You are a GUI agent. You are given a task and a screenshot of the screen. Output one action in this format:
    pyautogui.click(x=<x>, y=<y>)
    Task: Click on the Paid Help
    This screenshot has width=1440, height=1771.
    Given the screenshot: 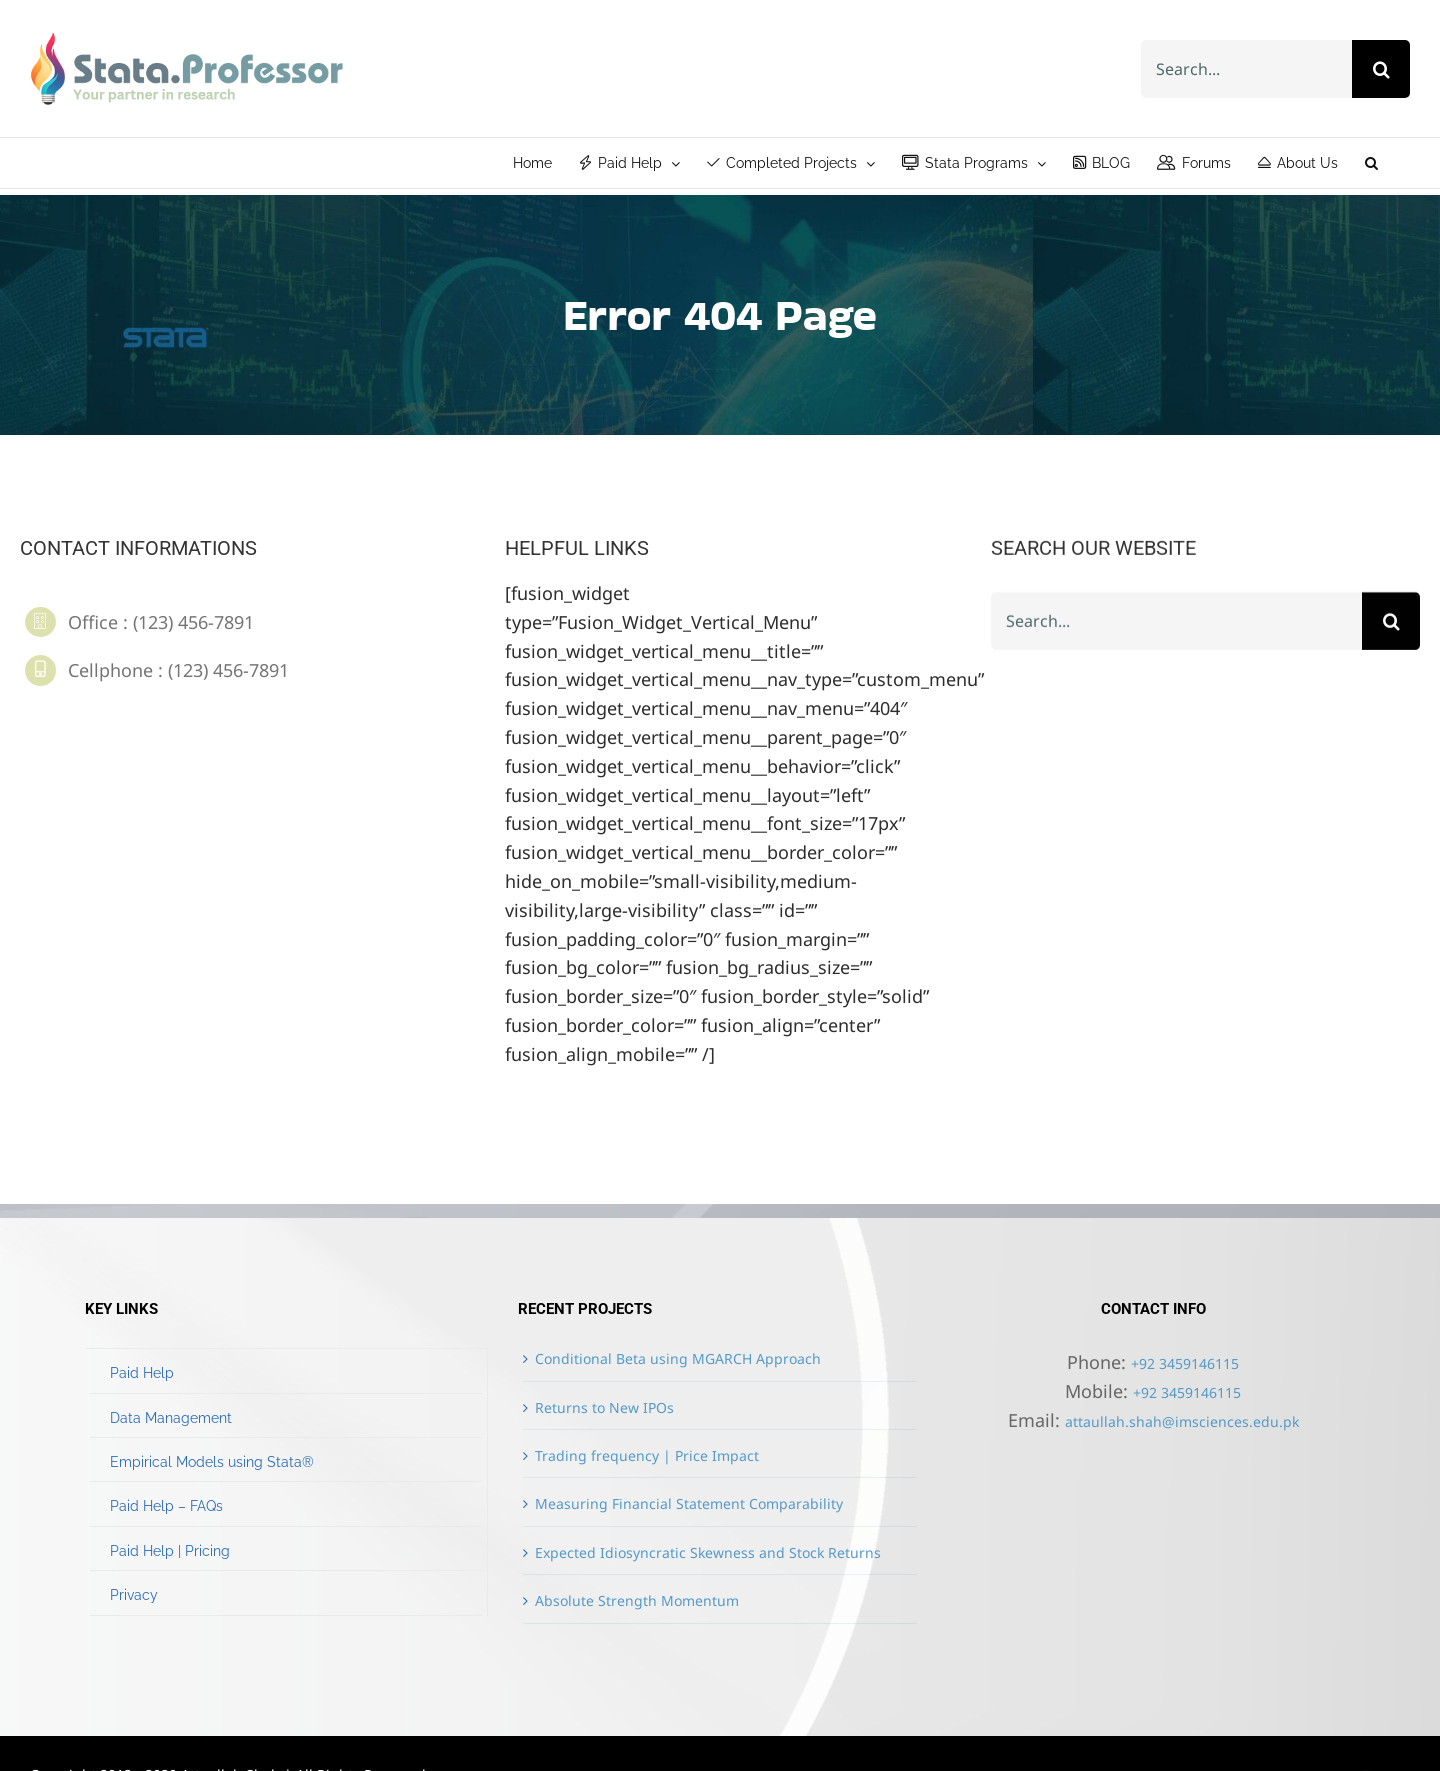 What is the action you would take?
    pyautogui.click(x=142, y=1373)
    